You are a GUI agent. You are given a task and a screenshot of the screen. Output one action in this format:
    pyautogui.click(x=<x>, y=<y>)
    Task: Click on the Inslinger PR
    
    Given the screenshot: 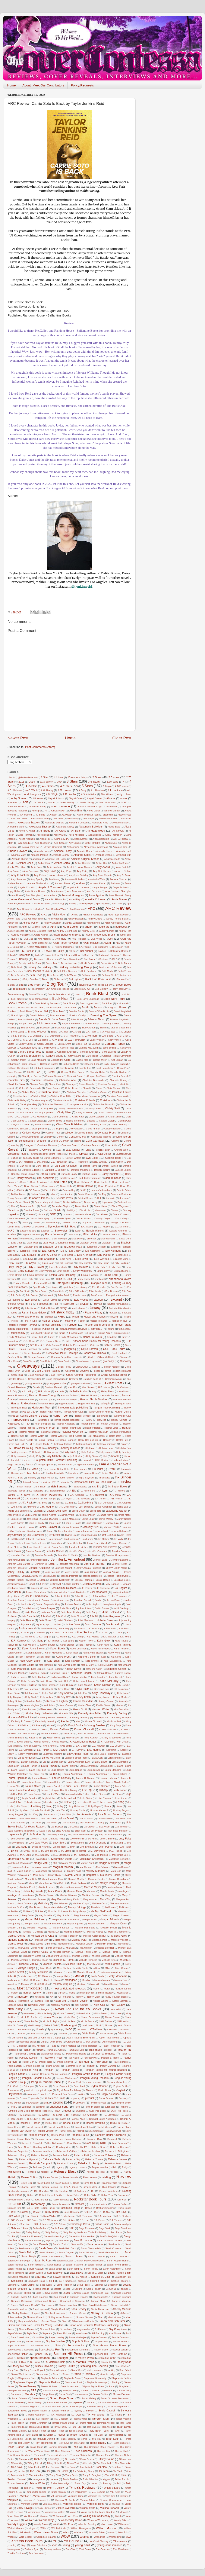 What is the action you would take?
    pyautogui.click(x=49, y=1482)
    